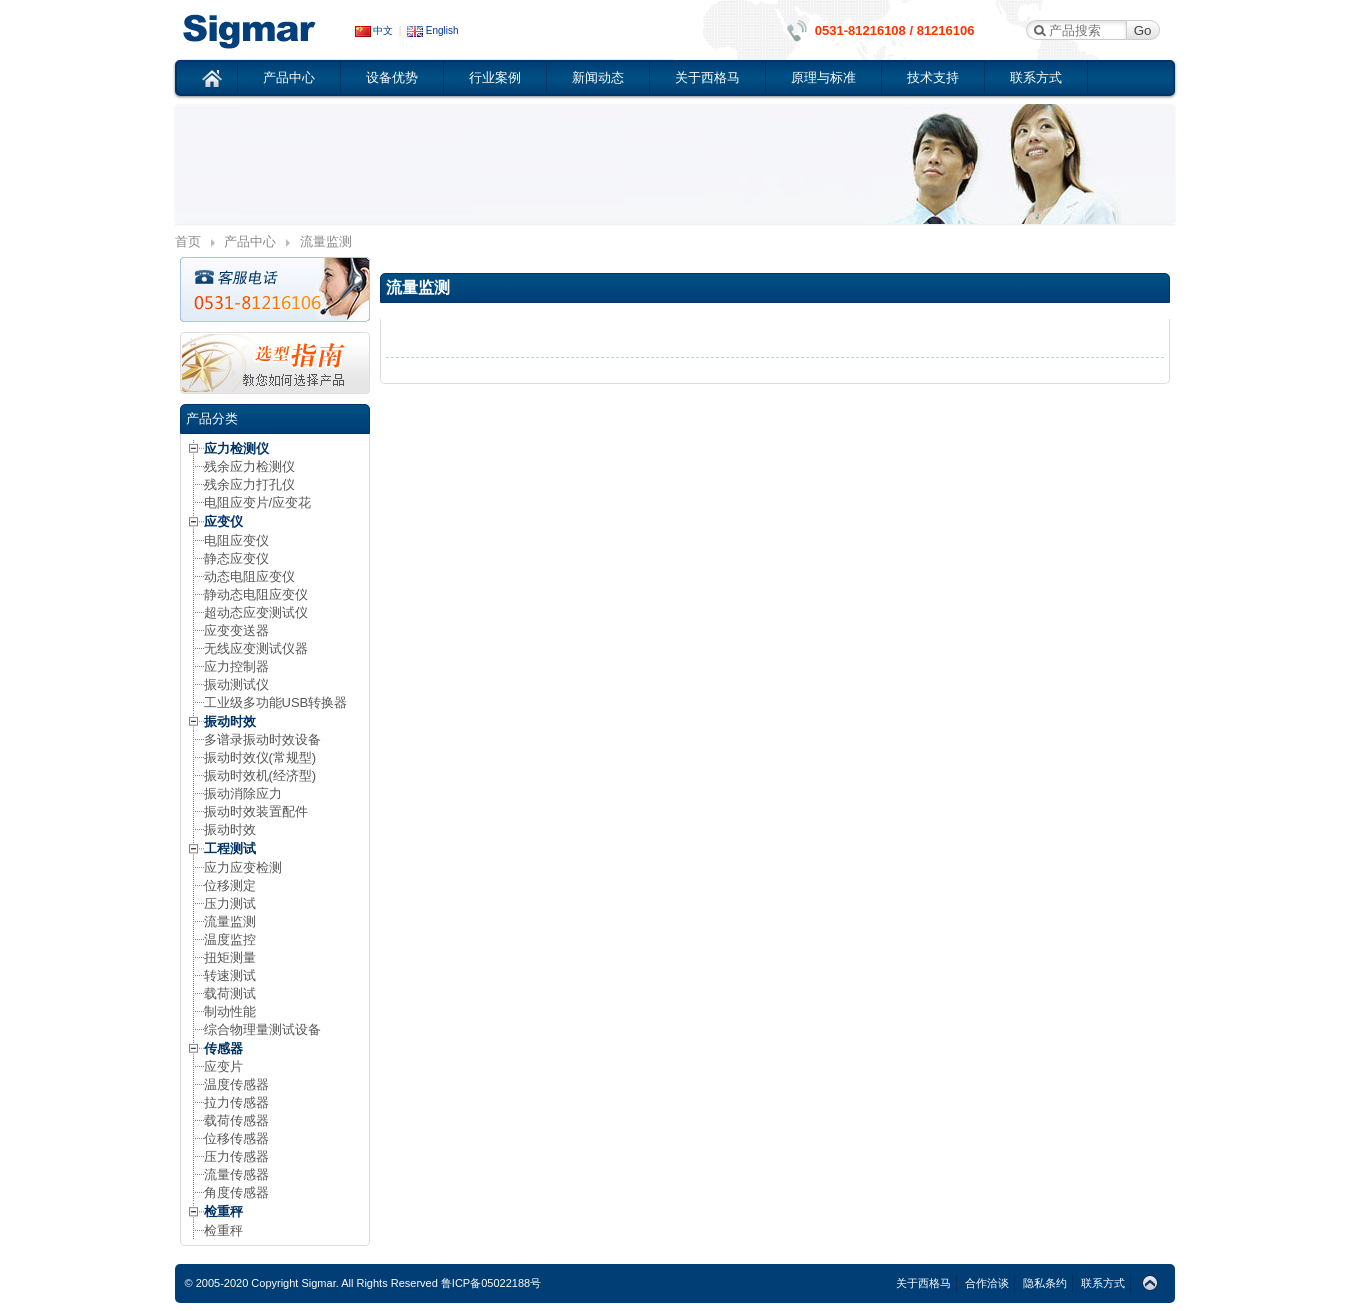 The height and width of the screenshot is (1311, 1349). I want to click on 电阻应变仪, so click(236, 540).